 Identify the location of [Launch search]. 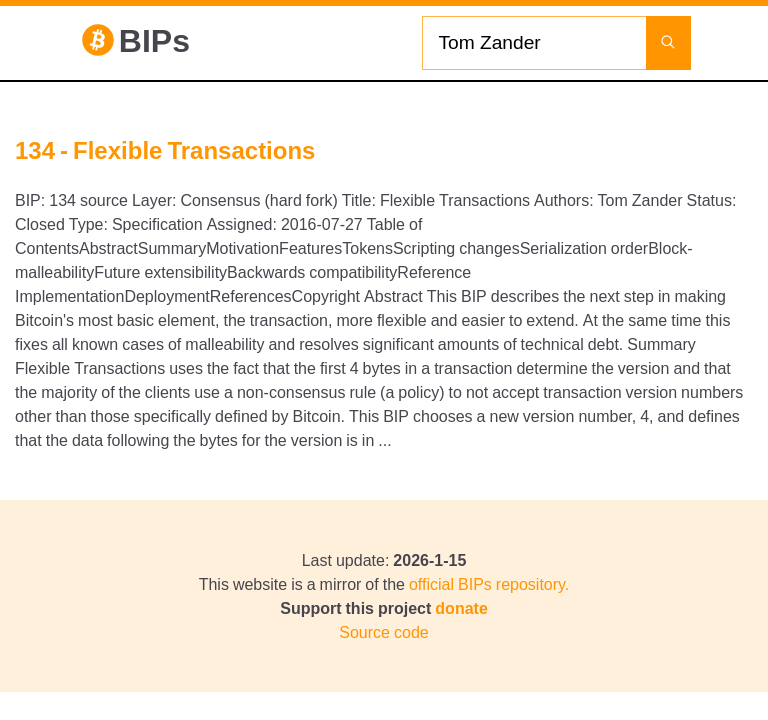
(668, 43).